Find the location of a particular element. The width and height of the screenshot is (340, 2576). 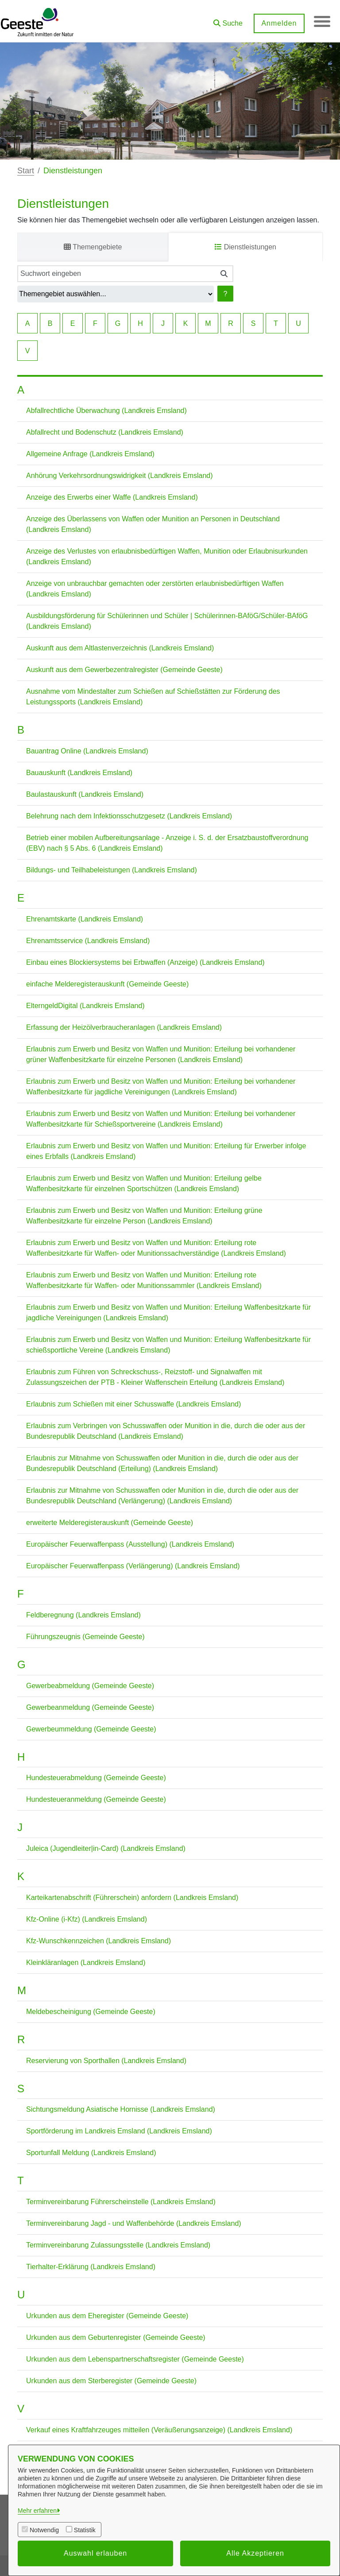

Statistik is located at coordinates (85, 2530).